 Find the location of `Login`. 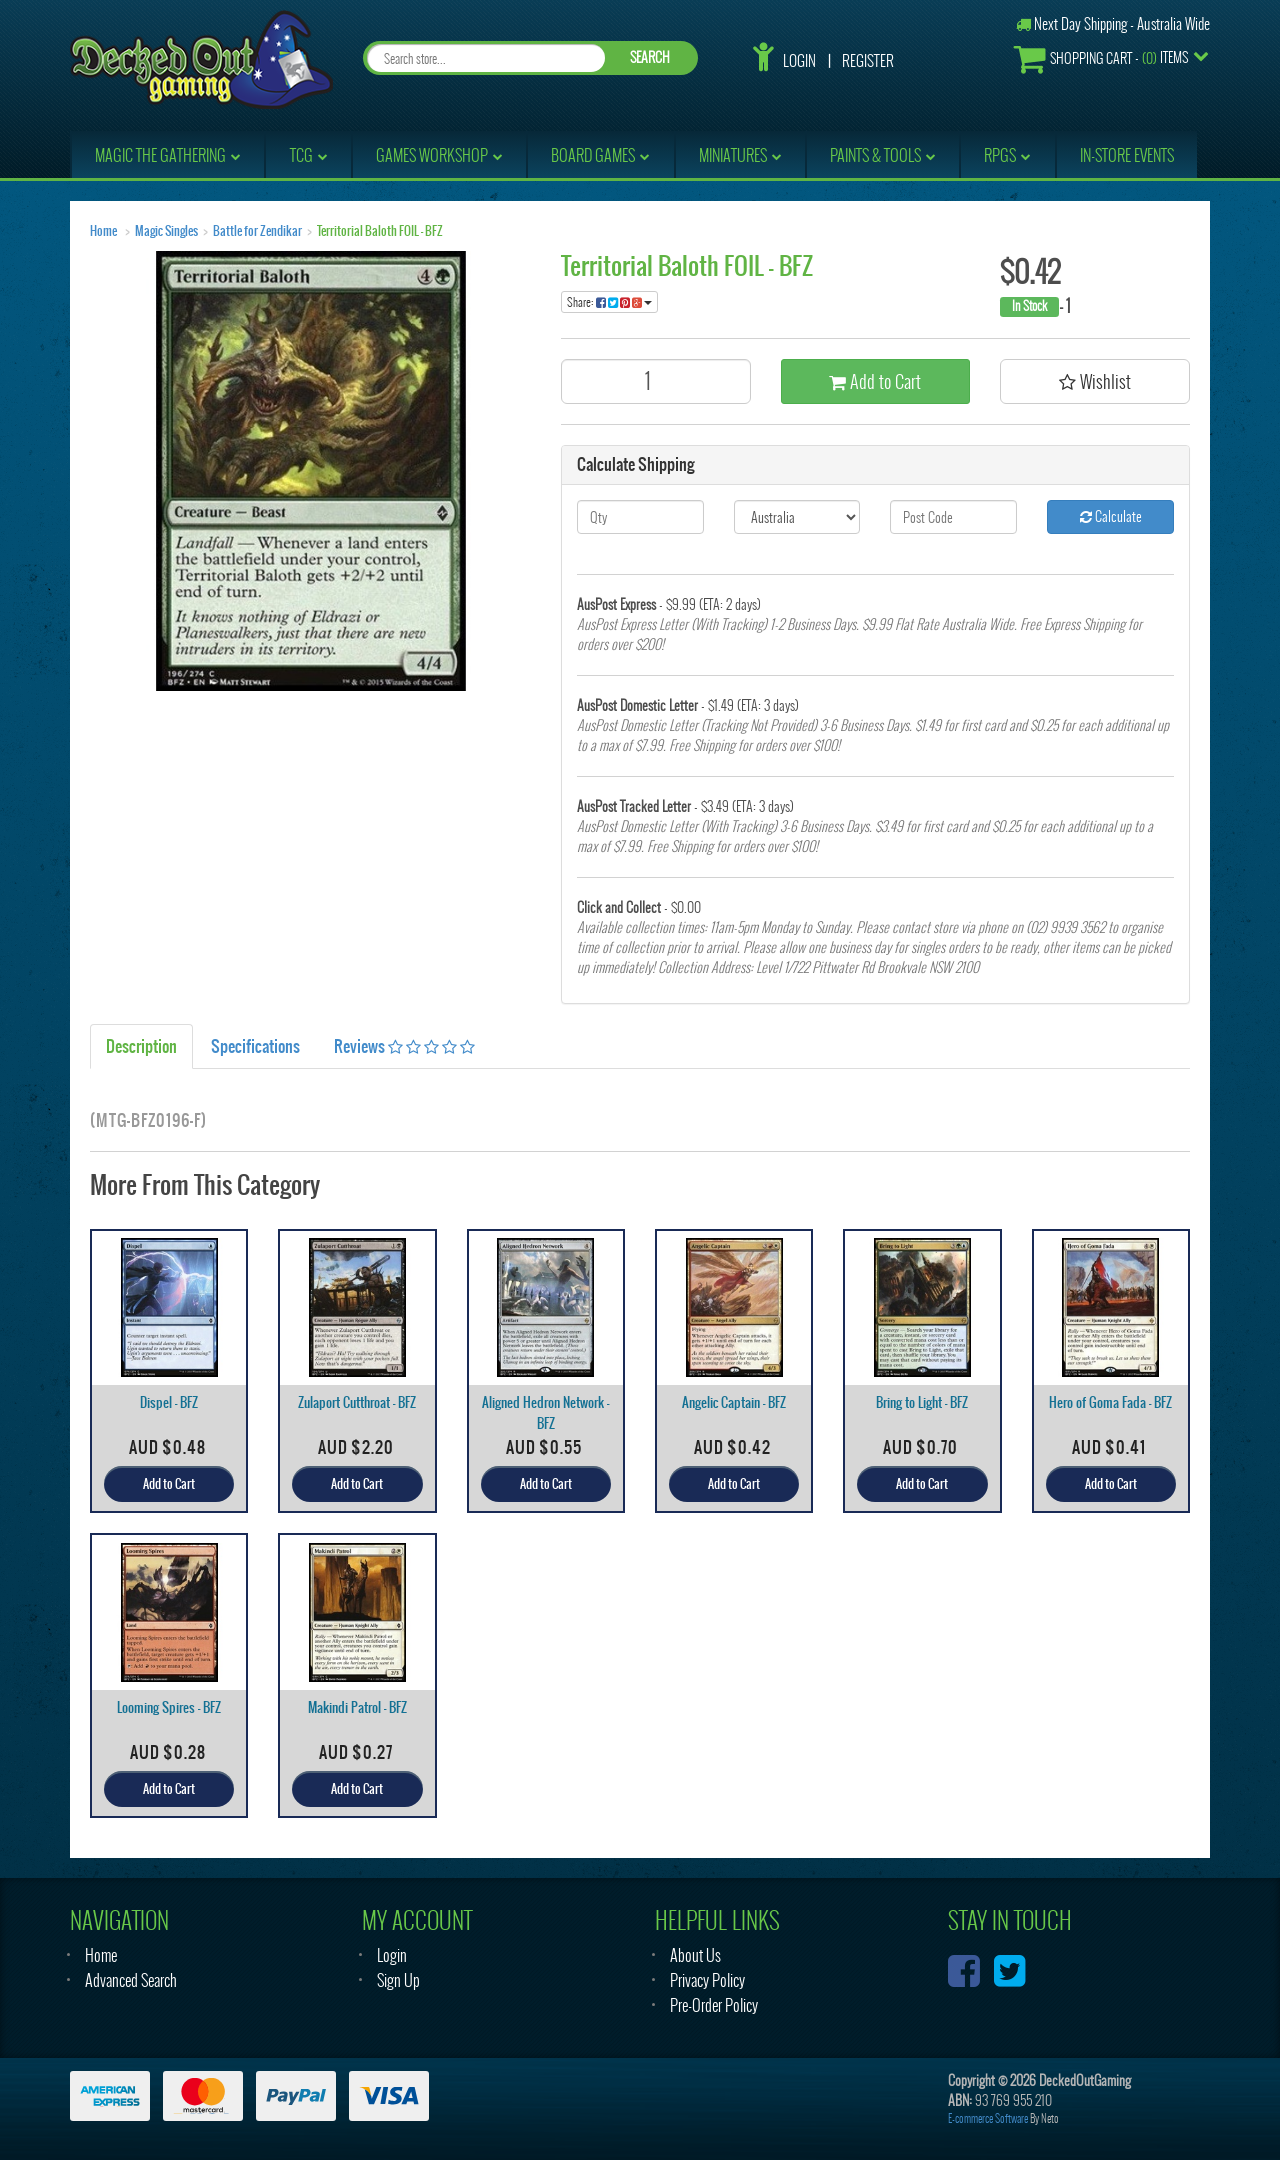

Login is located at coordinates (799, 61).